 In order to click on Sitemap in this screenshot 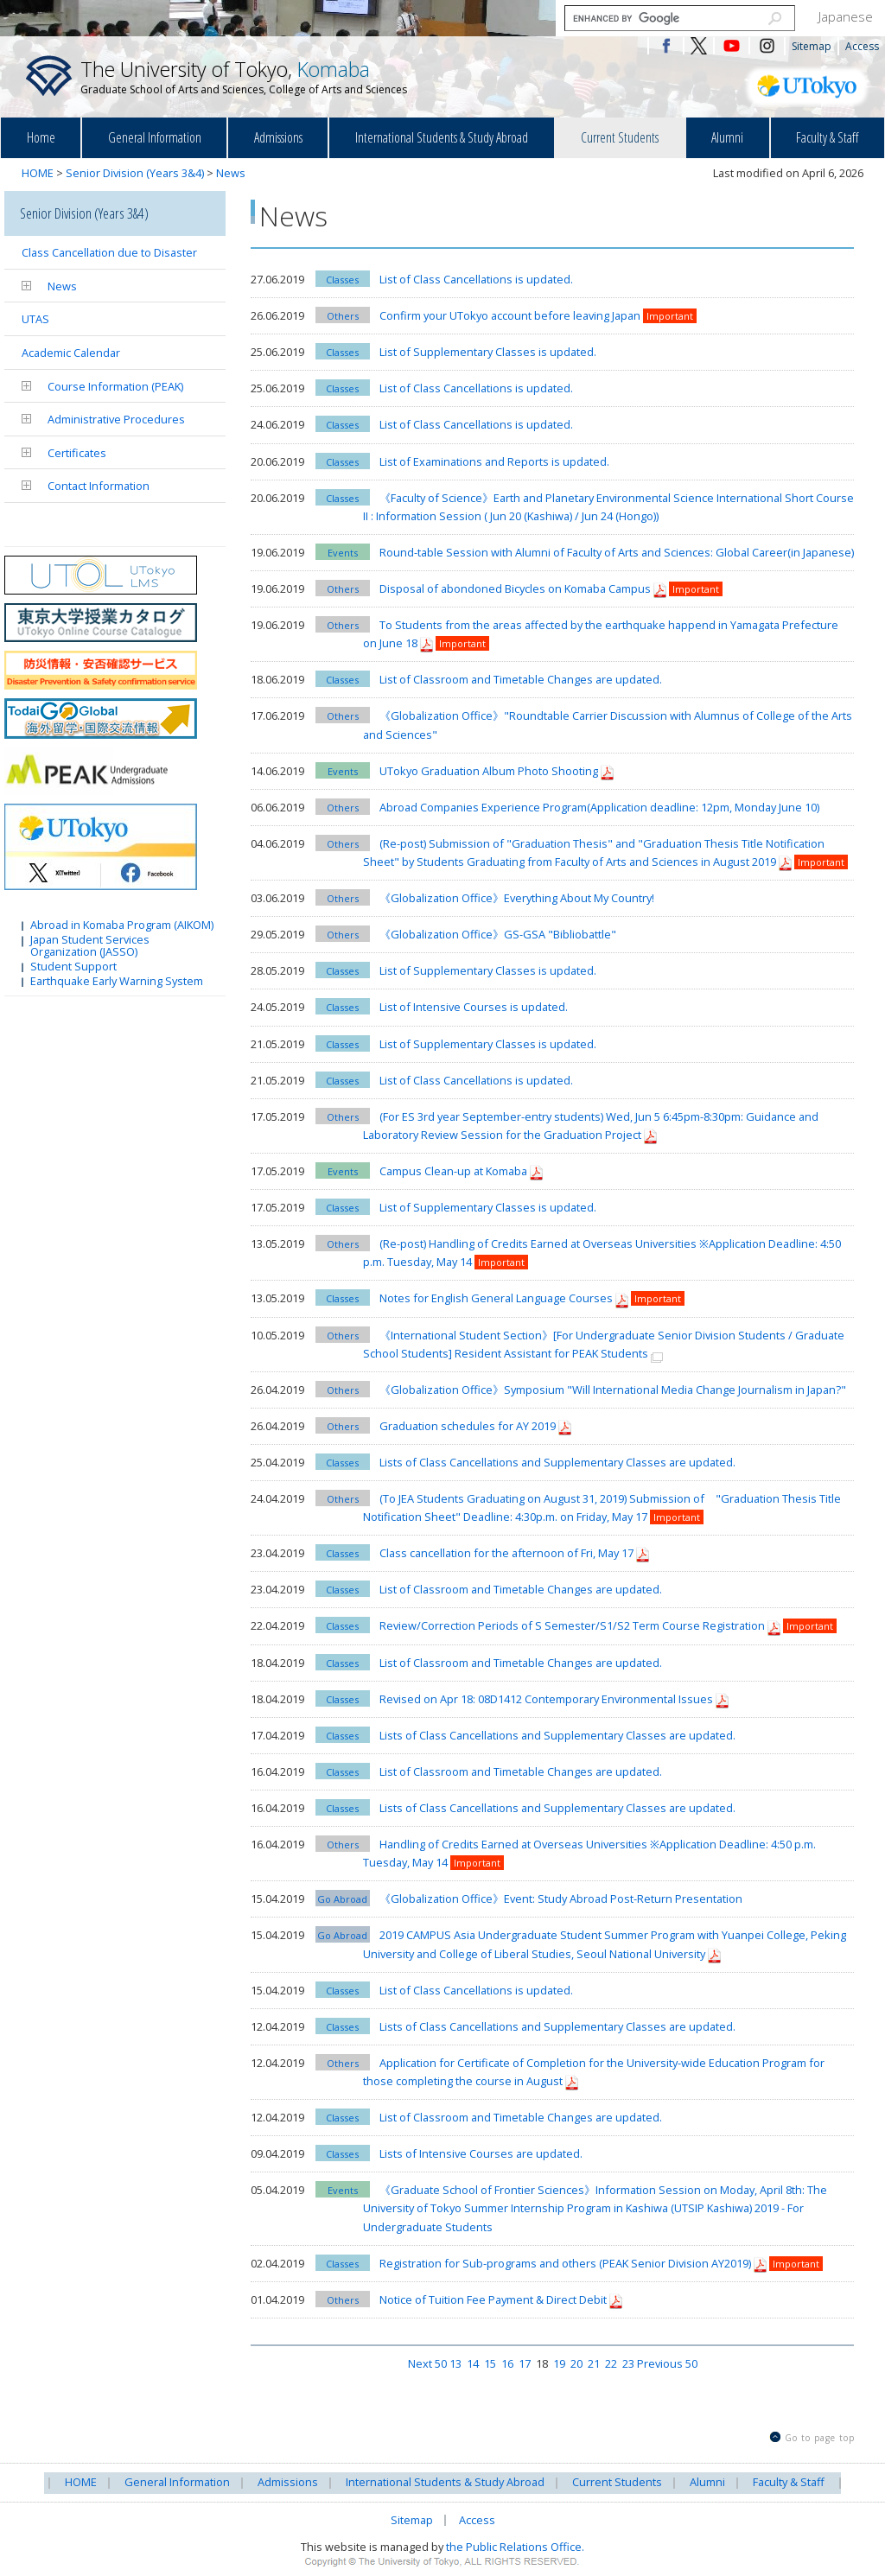, I will do `click(811, 46)`.